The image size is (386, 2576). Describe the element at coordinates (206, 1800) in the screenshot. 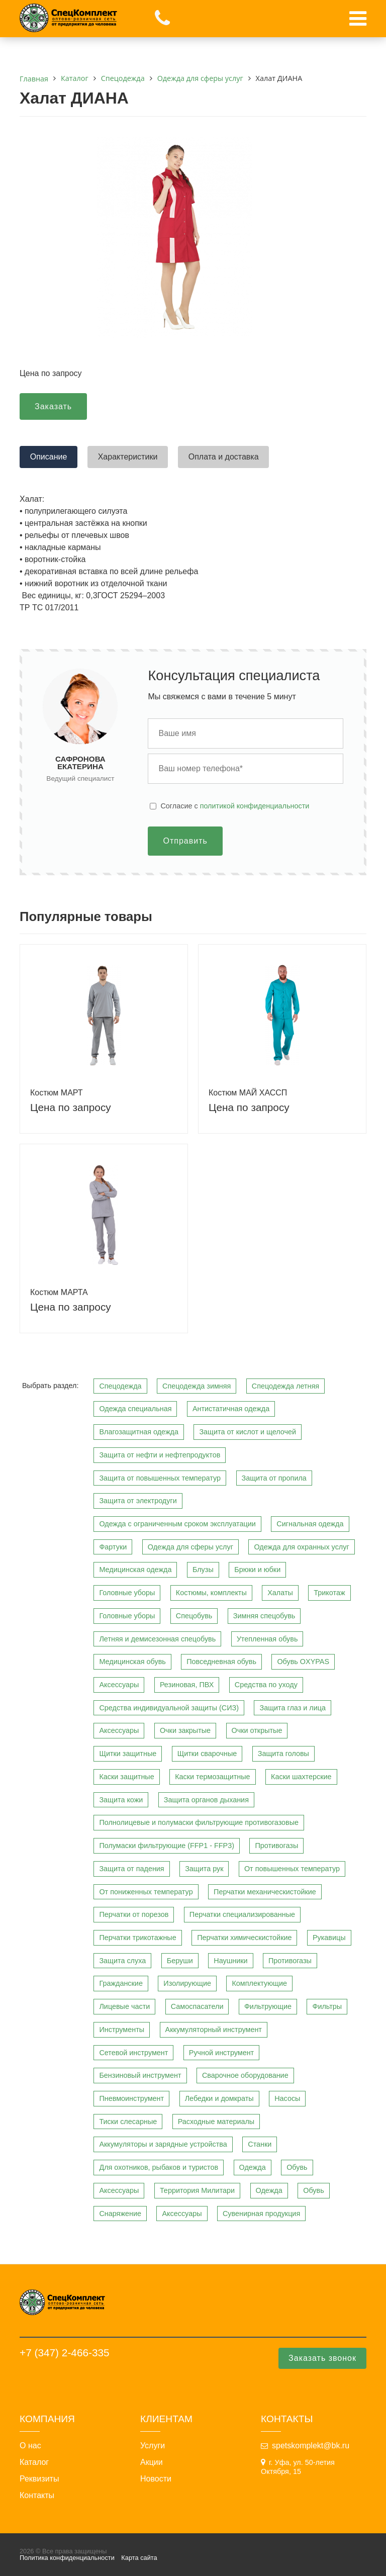

I see `Защита органов дыхания` at that location.